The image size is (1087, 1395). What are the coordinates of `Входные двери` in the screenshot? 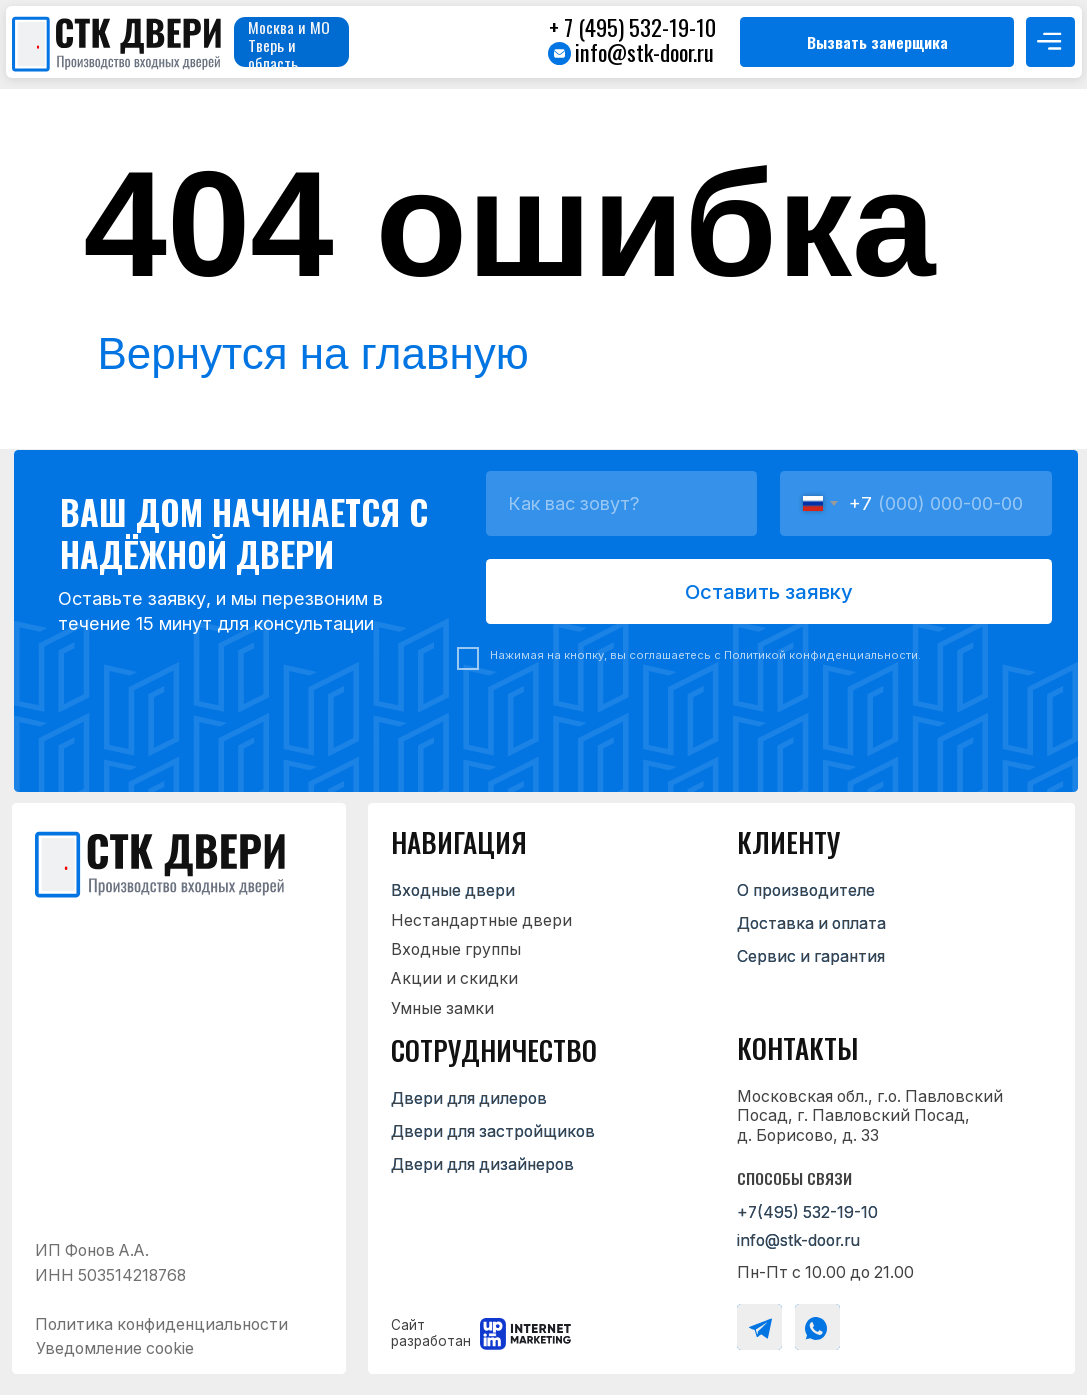 It's located at (453, 890).